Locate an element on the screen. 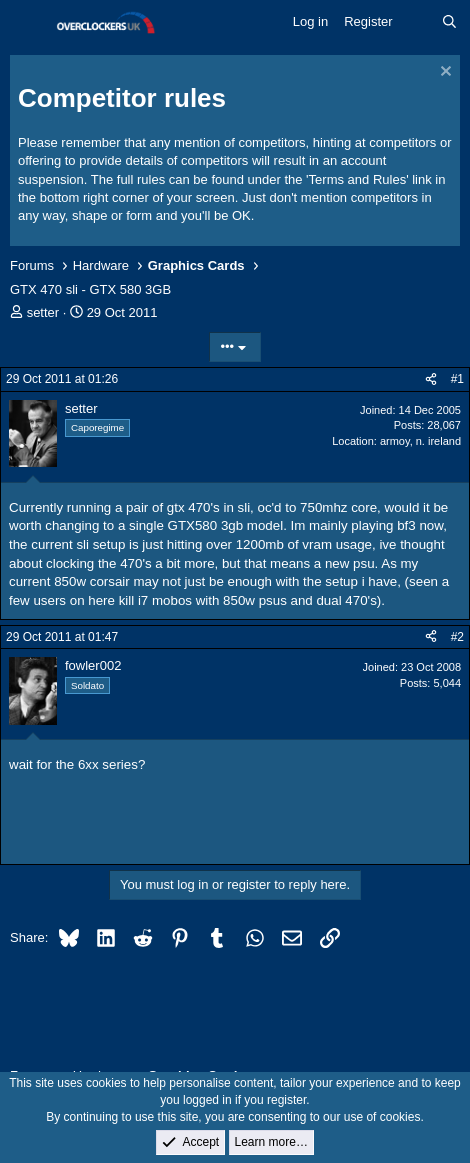  setter is located at coordinates (43, 312).